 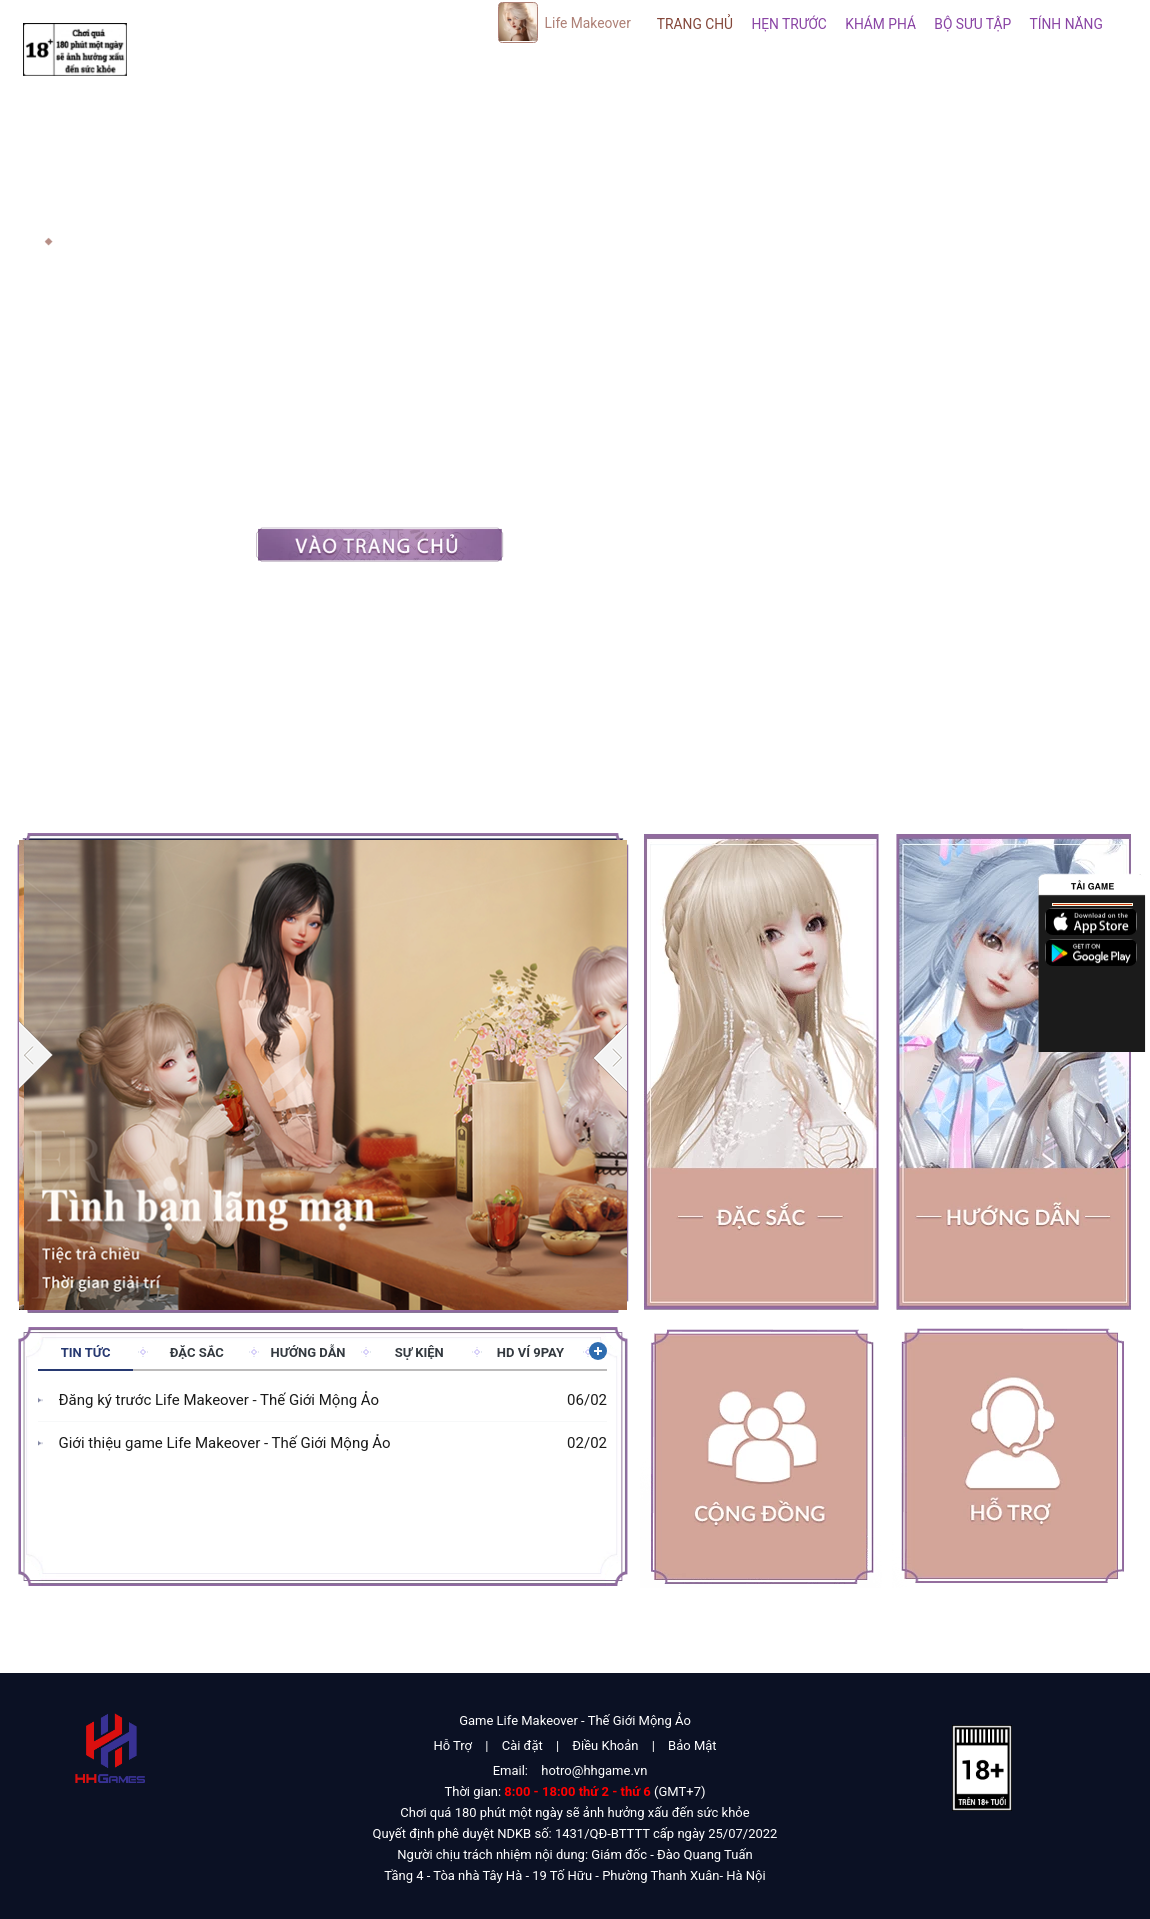 What do you see at coordinates (594, 1770) in the screenshot?
I see `hotro@hhgame.vn` at bounding box center [594, 1770].